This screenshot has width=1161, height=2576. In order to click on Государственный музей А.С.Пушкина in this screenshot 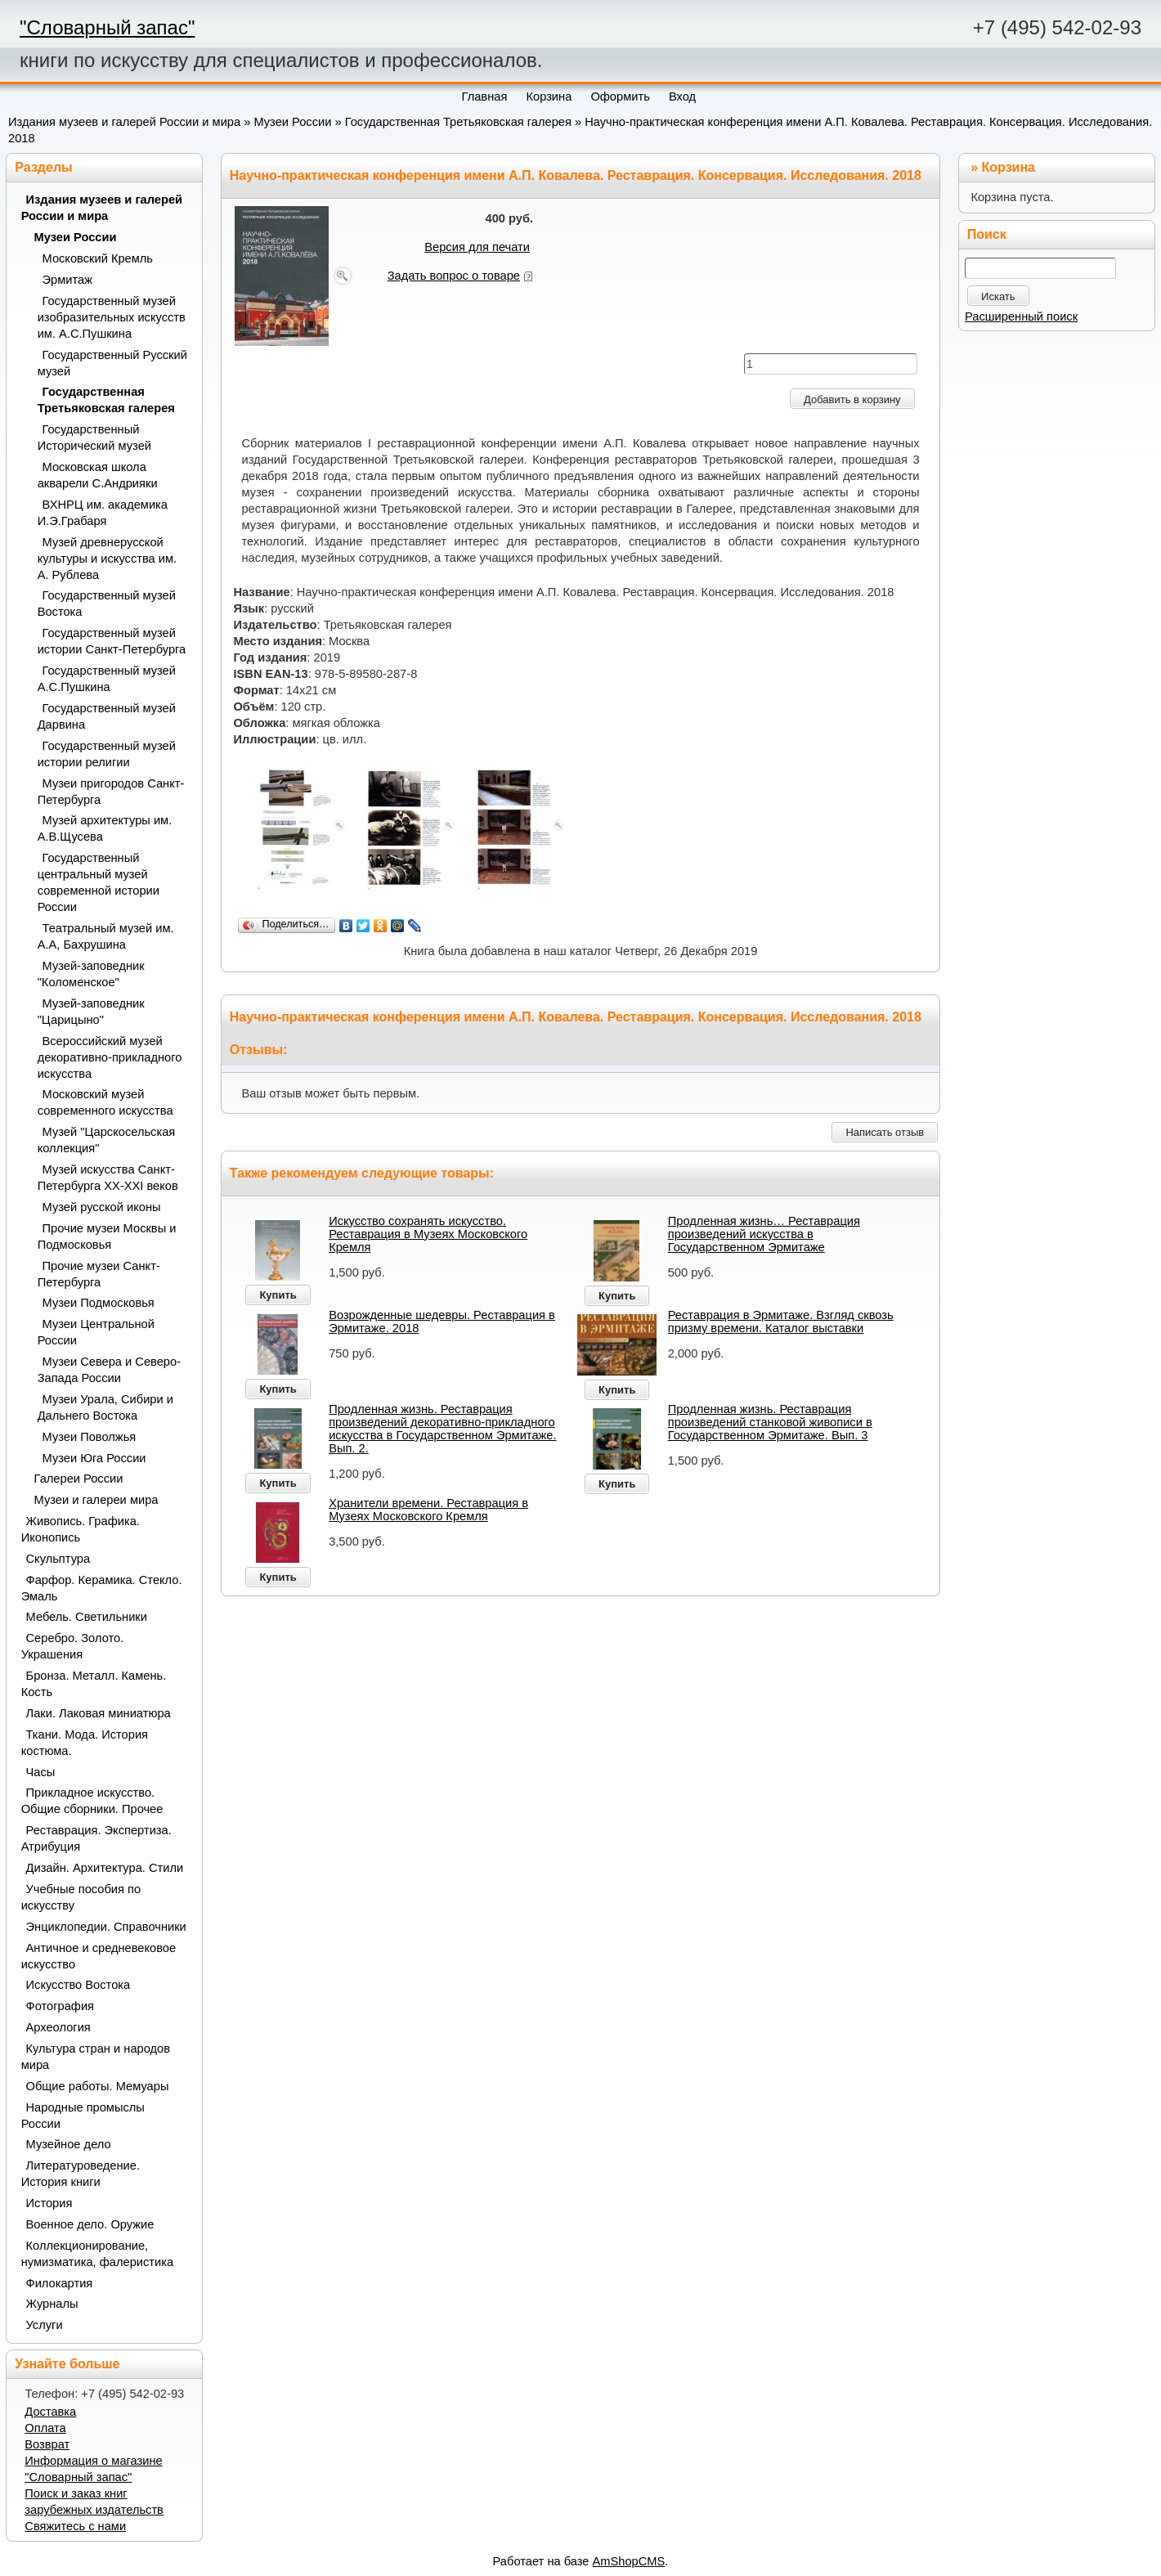, I will do `click(107, 678)`.